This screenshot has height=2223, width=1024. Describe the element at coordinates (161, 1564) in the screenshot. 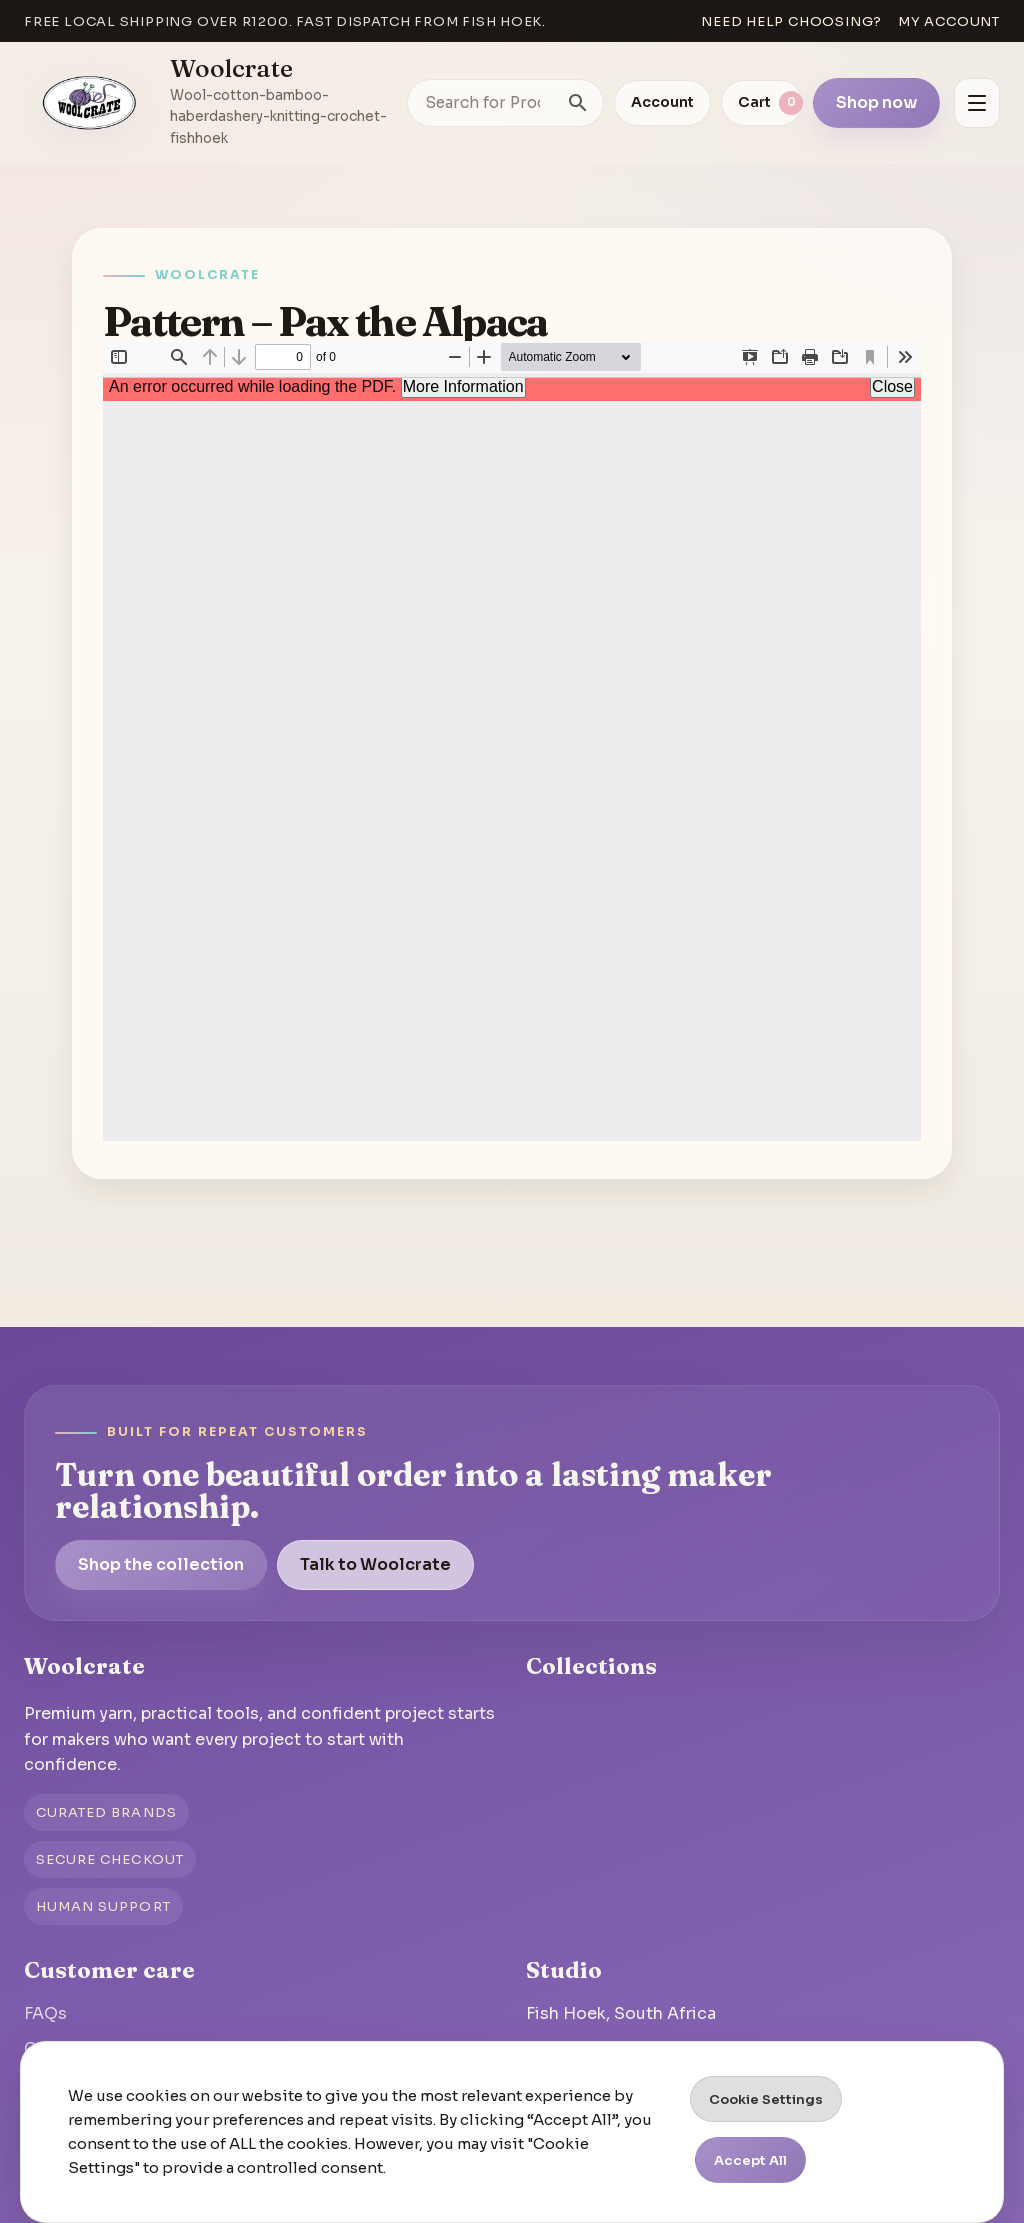

I see `Shop the collection` at that location.